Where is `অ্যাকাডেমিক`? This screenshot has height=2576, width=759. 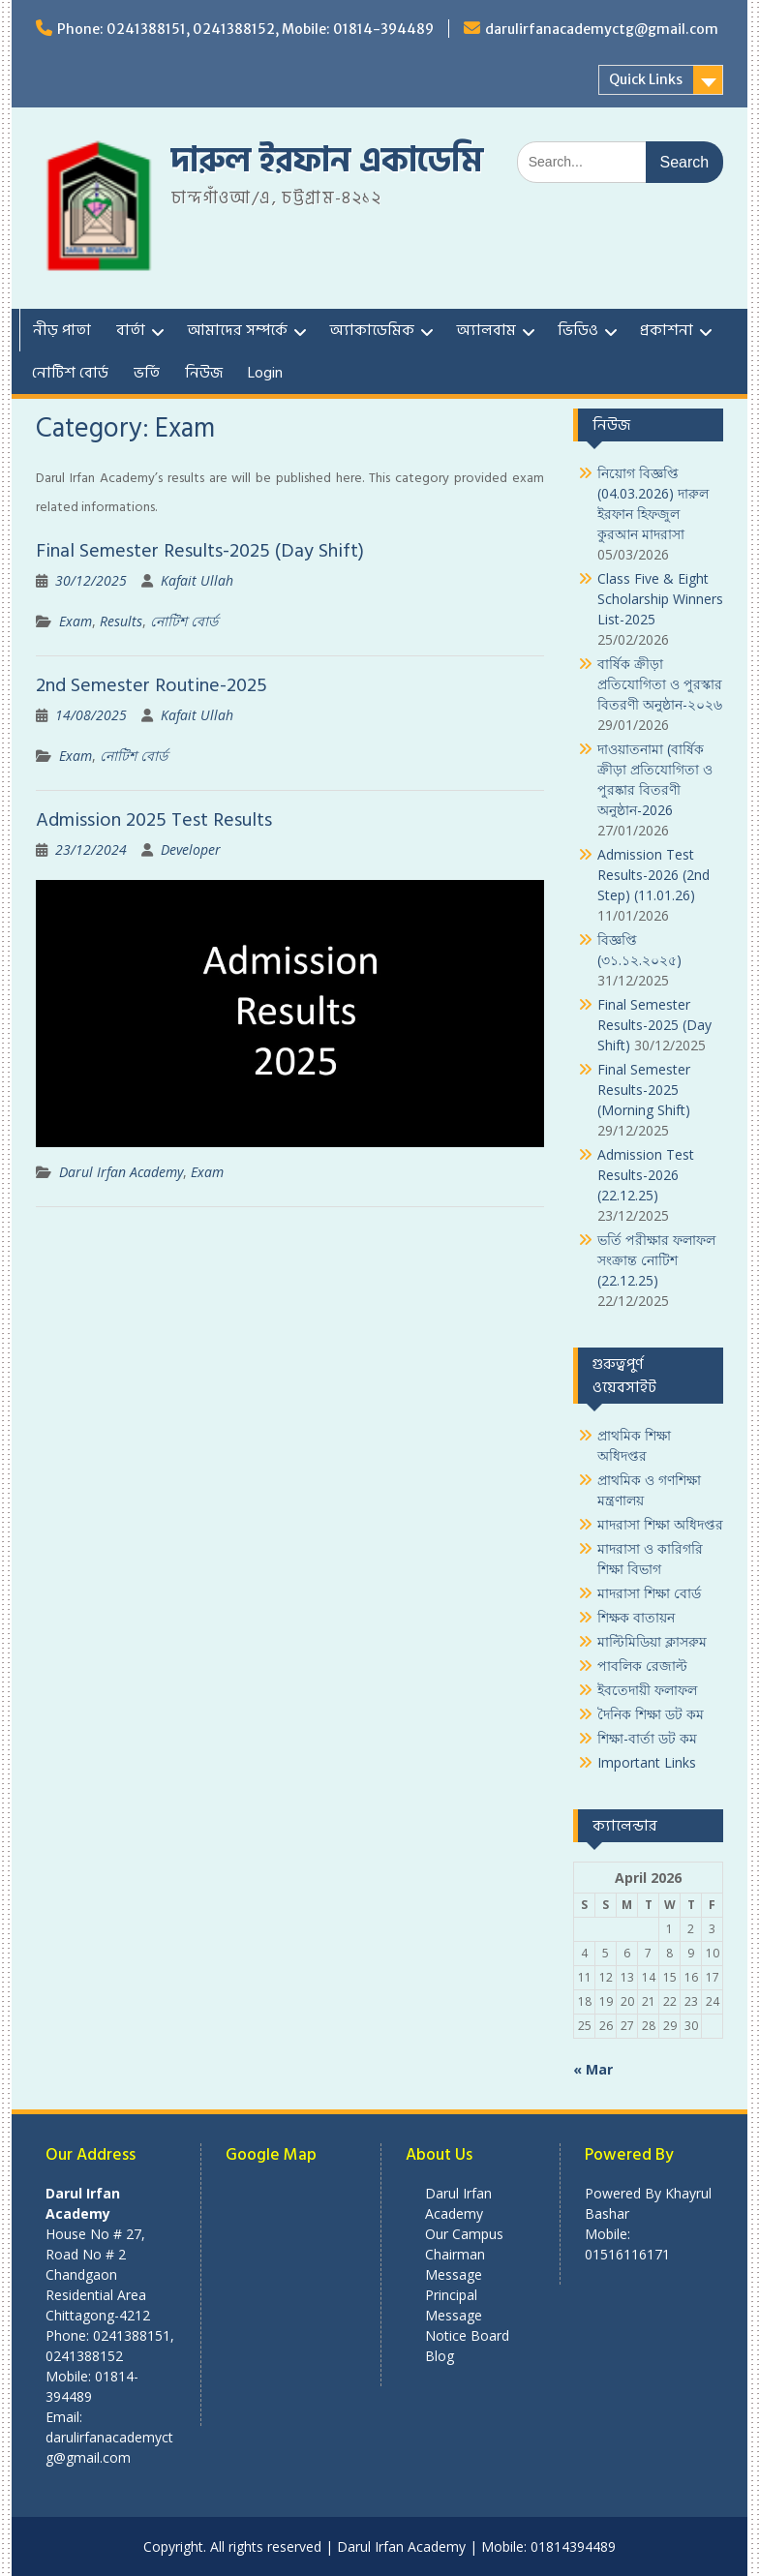
অ্যাকাডেমিক is located at coordinates (371, 330).